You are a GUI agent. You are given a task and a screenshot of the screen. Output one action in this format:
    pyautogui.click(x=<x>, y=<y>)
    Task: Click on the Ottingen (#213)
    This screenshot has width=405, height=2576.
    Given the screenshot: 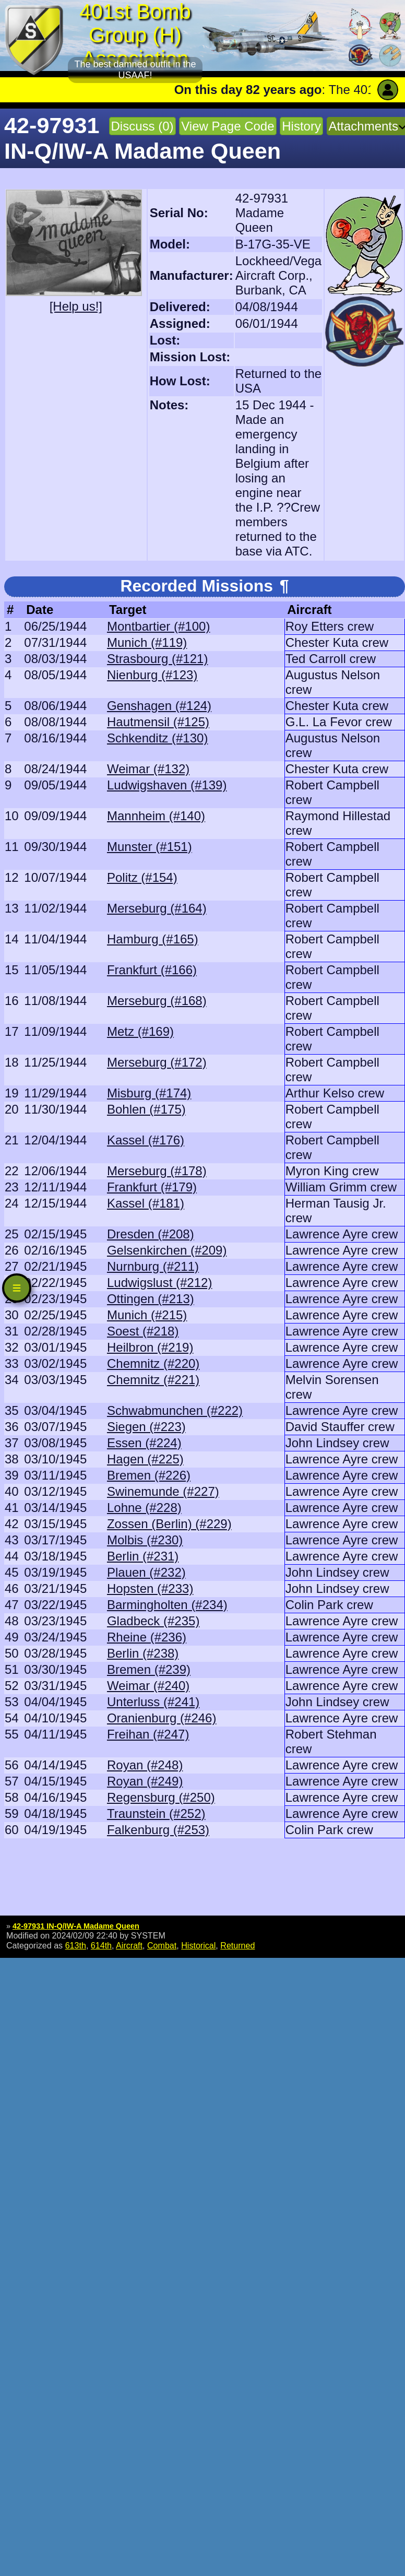 What is the action you would take?
    pyautogui.click(x=150, y=1299)
    